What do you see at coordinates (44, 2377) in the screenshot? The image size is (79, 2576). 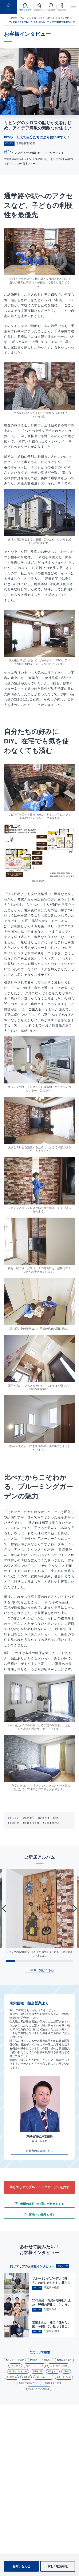 I see `庭・バルコニー` at bounding box center [44, 2377].